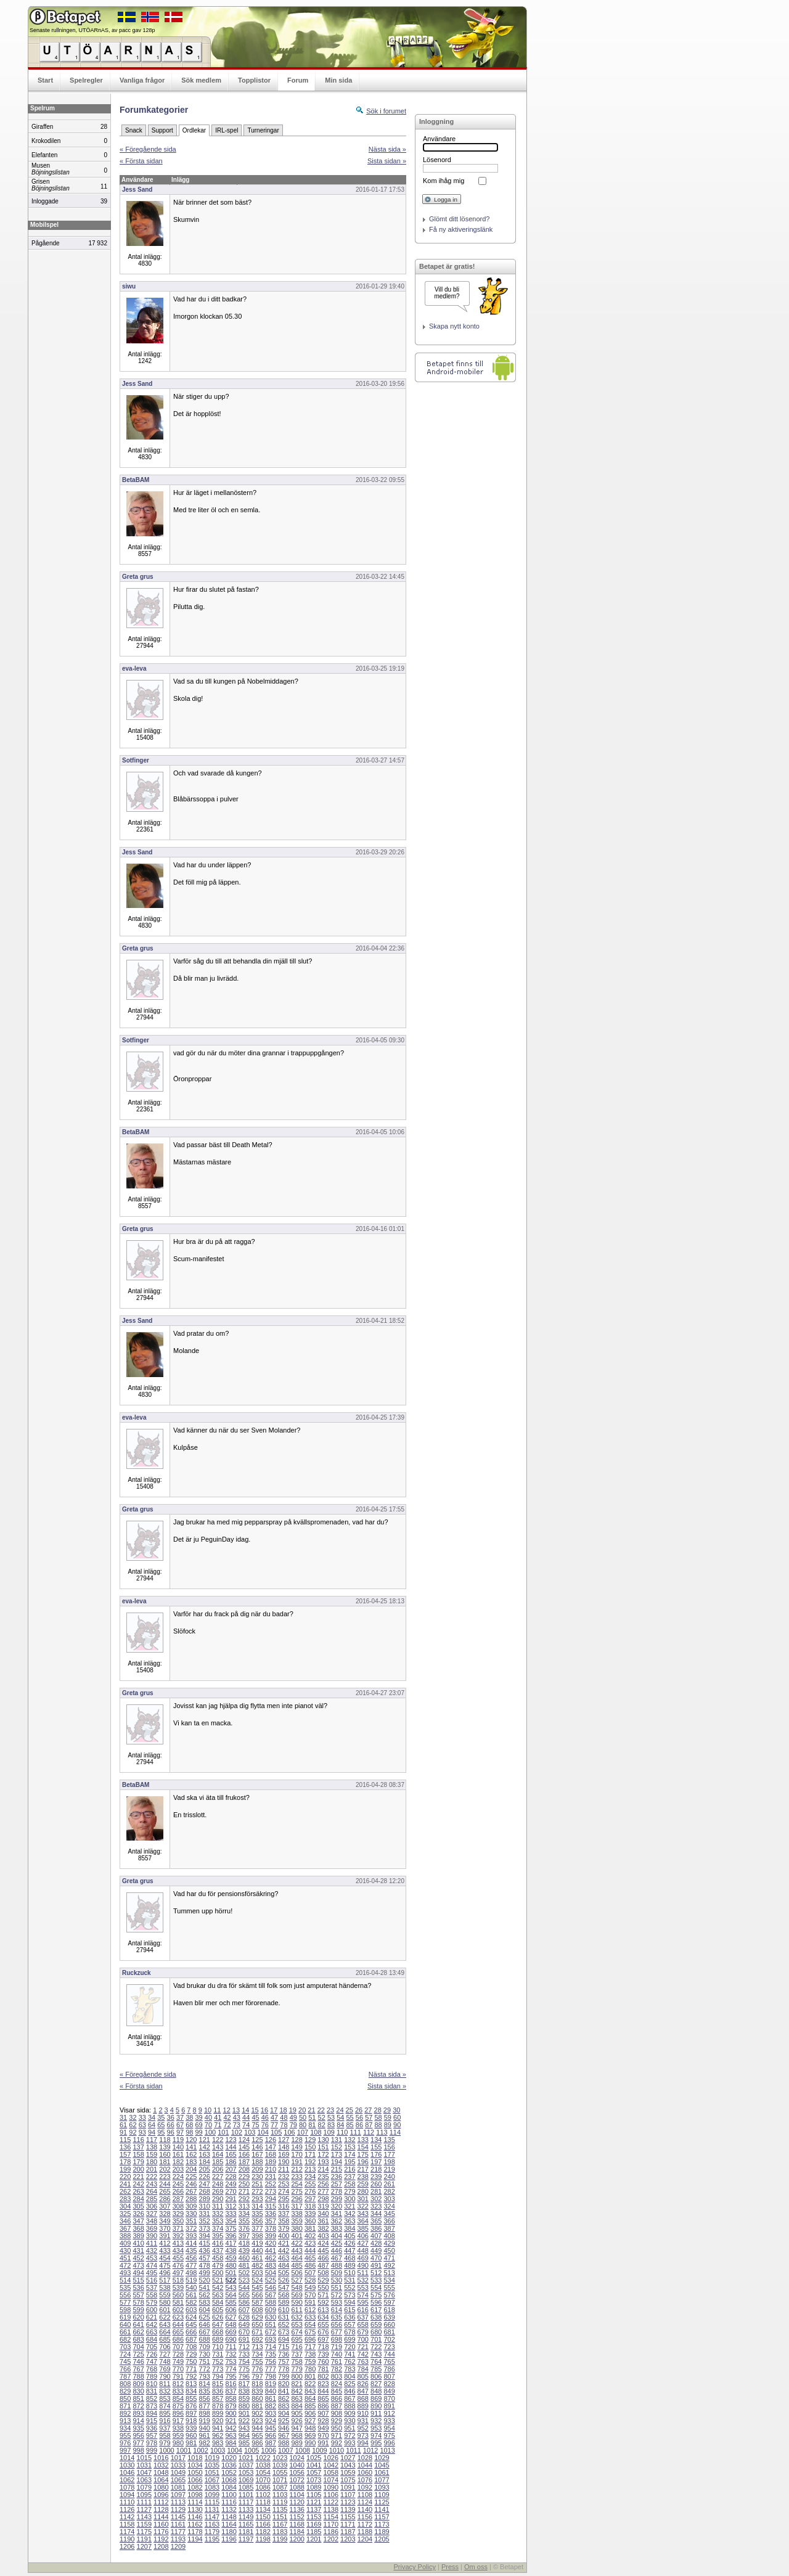 Image resolution: width=789 pixels, height=2576 pixels. What do you see at coordinates (125, 2383) in the screenshot?
I see `808` at bounding box center [125, 2383].